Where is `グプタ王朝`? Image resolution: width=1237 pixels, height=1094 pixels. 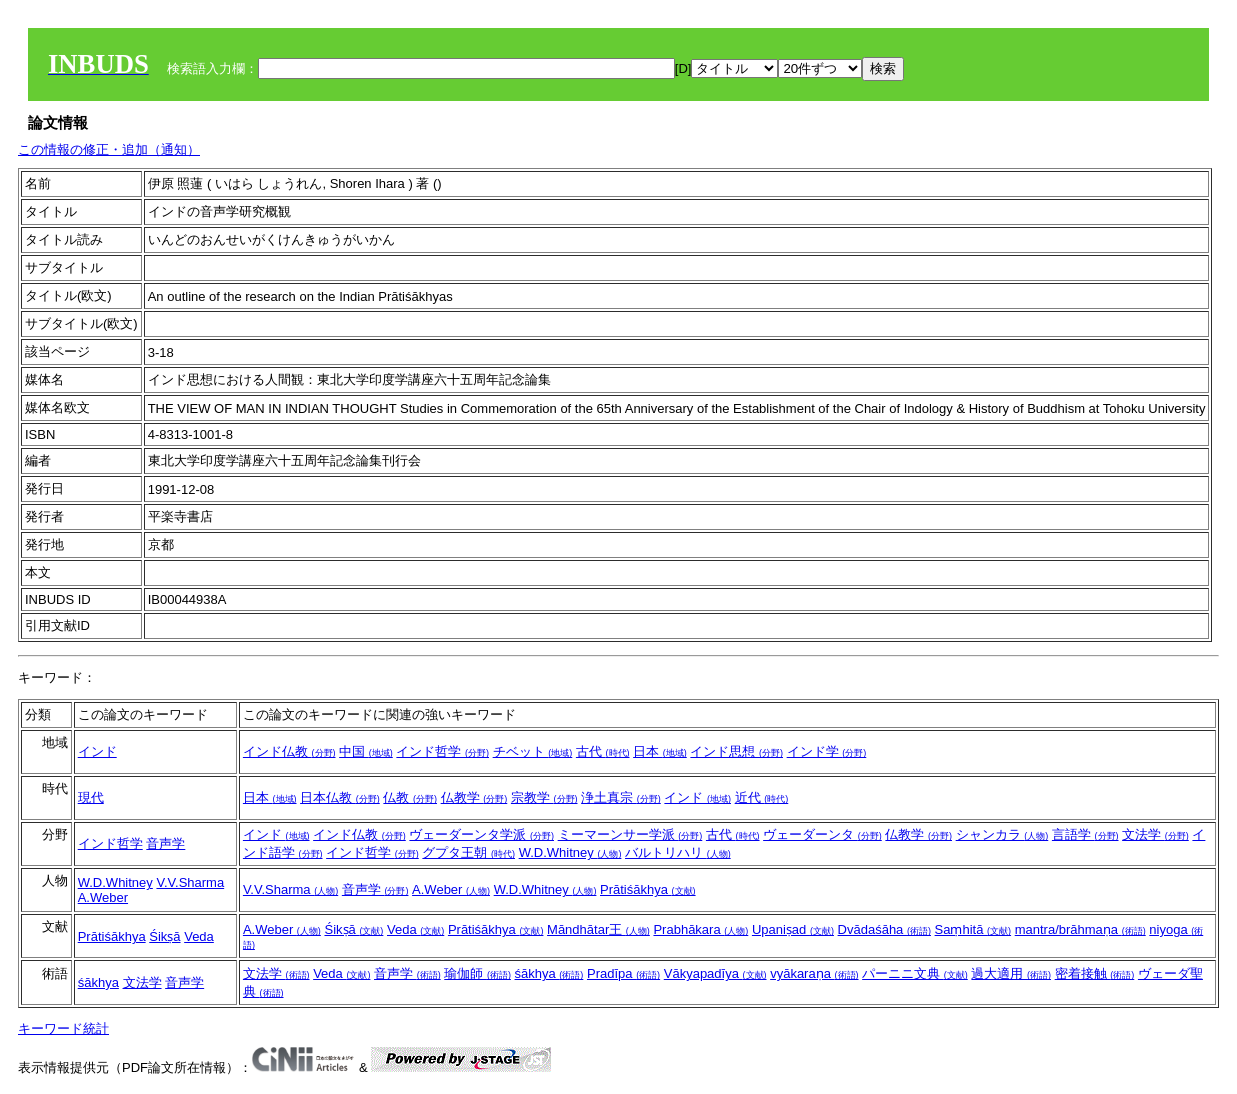
グプタ王朝 is located at coordinates (468, 852).